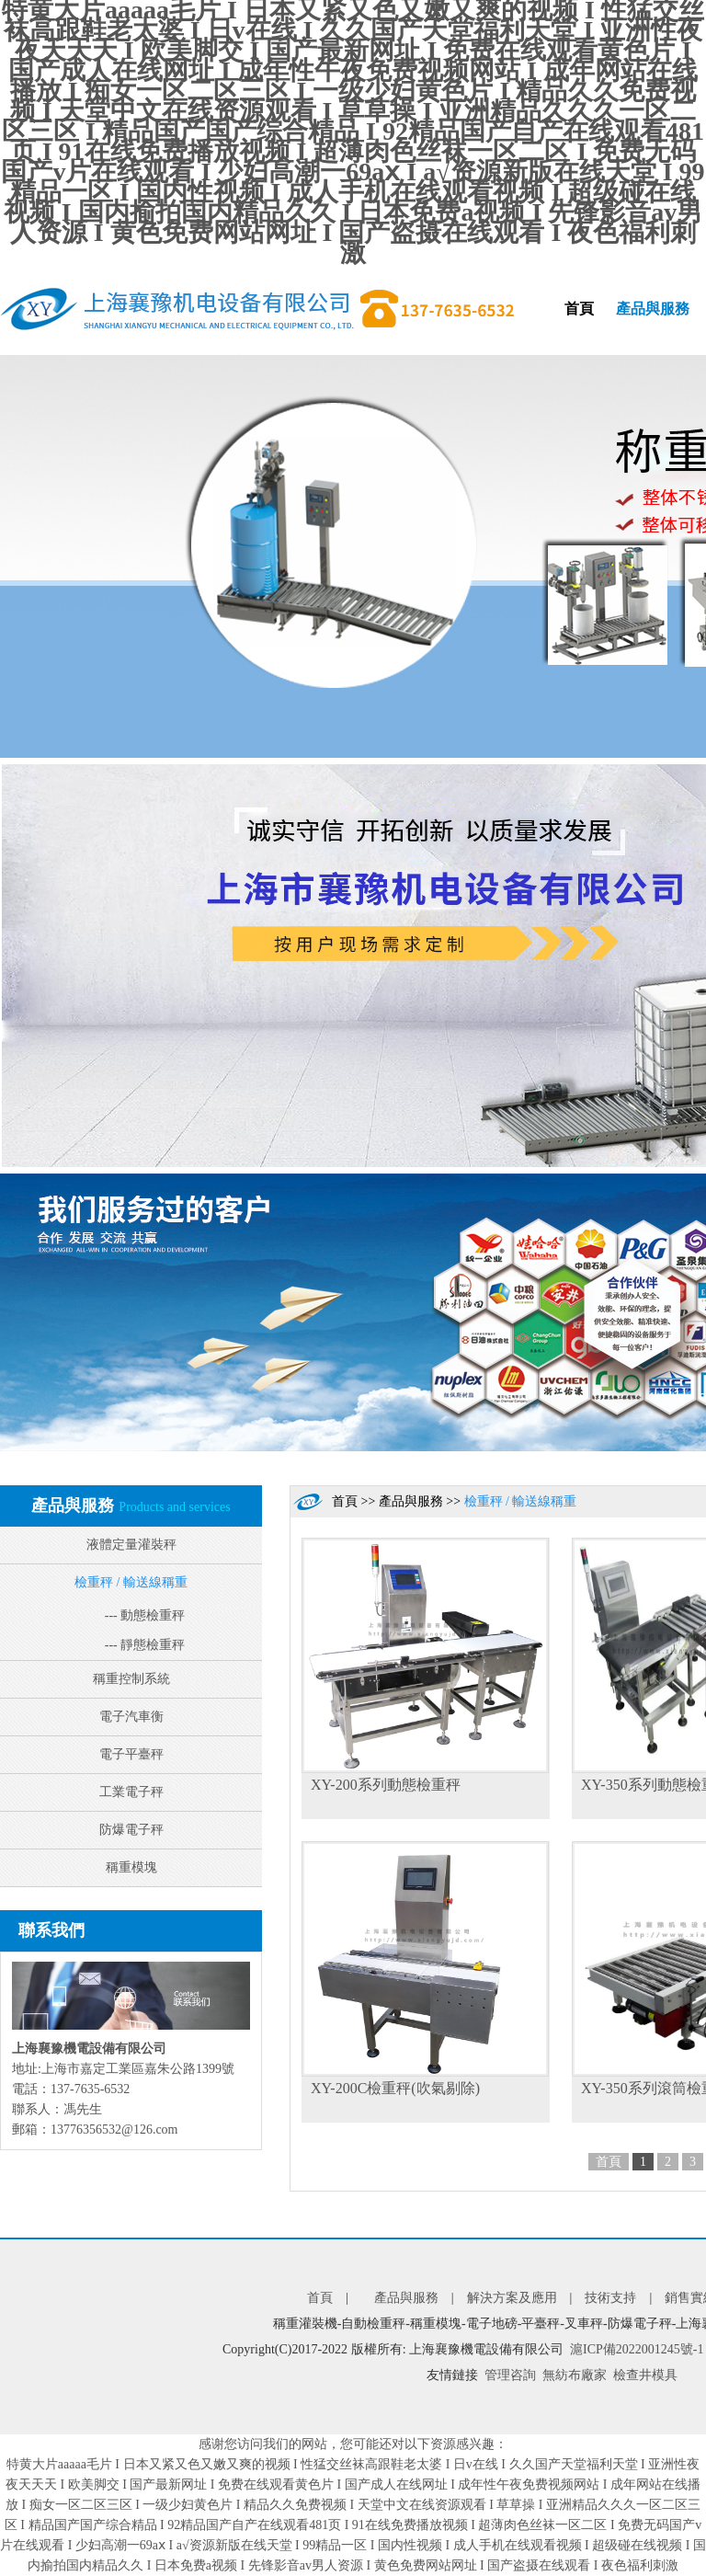  I want to click on --- 動態檢重秤, so click(145, 1615).